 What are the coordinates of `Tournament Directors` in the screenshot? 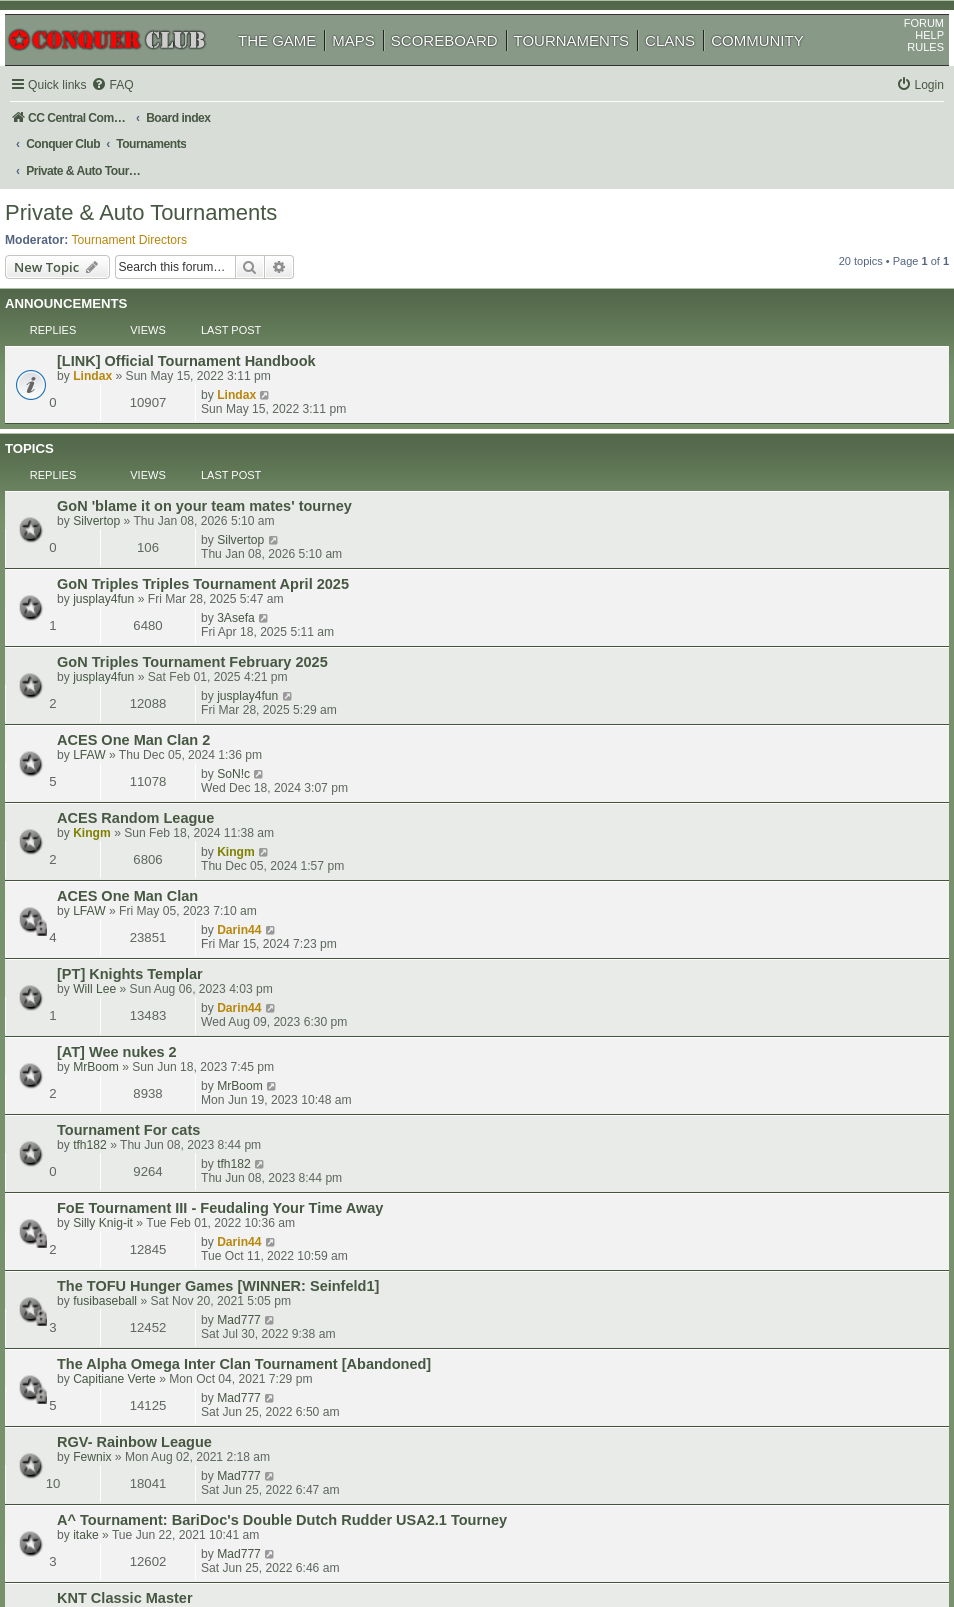 It's located at (153, 221).